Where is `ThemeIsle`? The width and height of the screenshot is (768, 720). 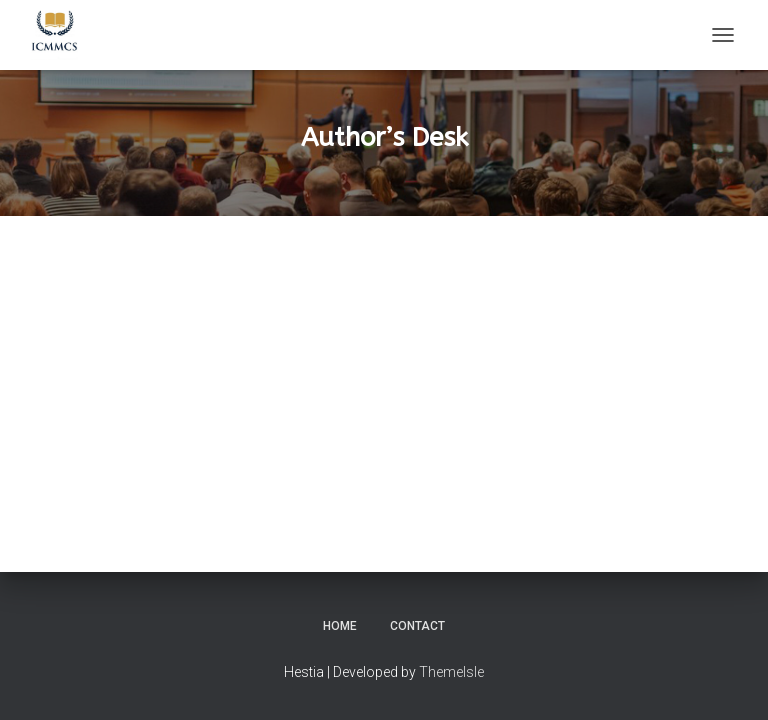
ThemeIsle is located at coordinates (451, 672).